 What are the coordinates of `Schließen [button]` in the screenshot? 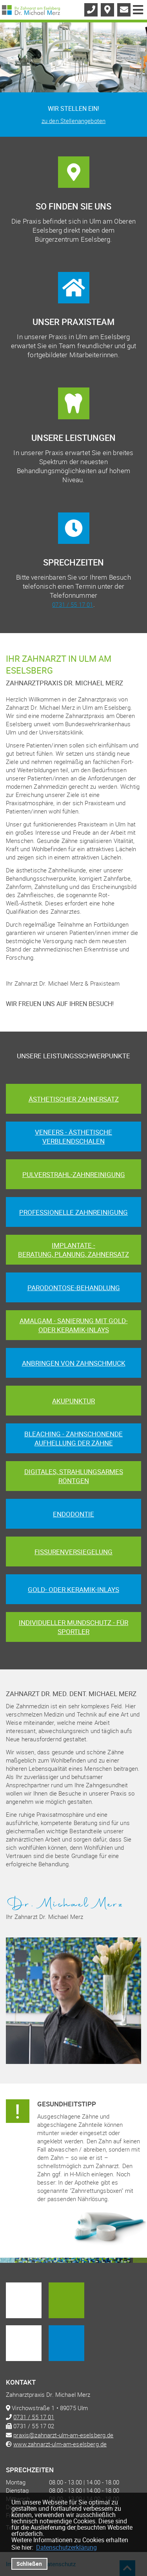 It's located at (29, 2563).